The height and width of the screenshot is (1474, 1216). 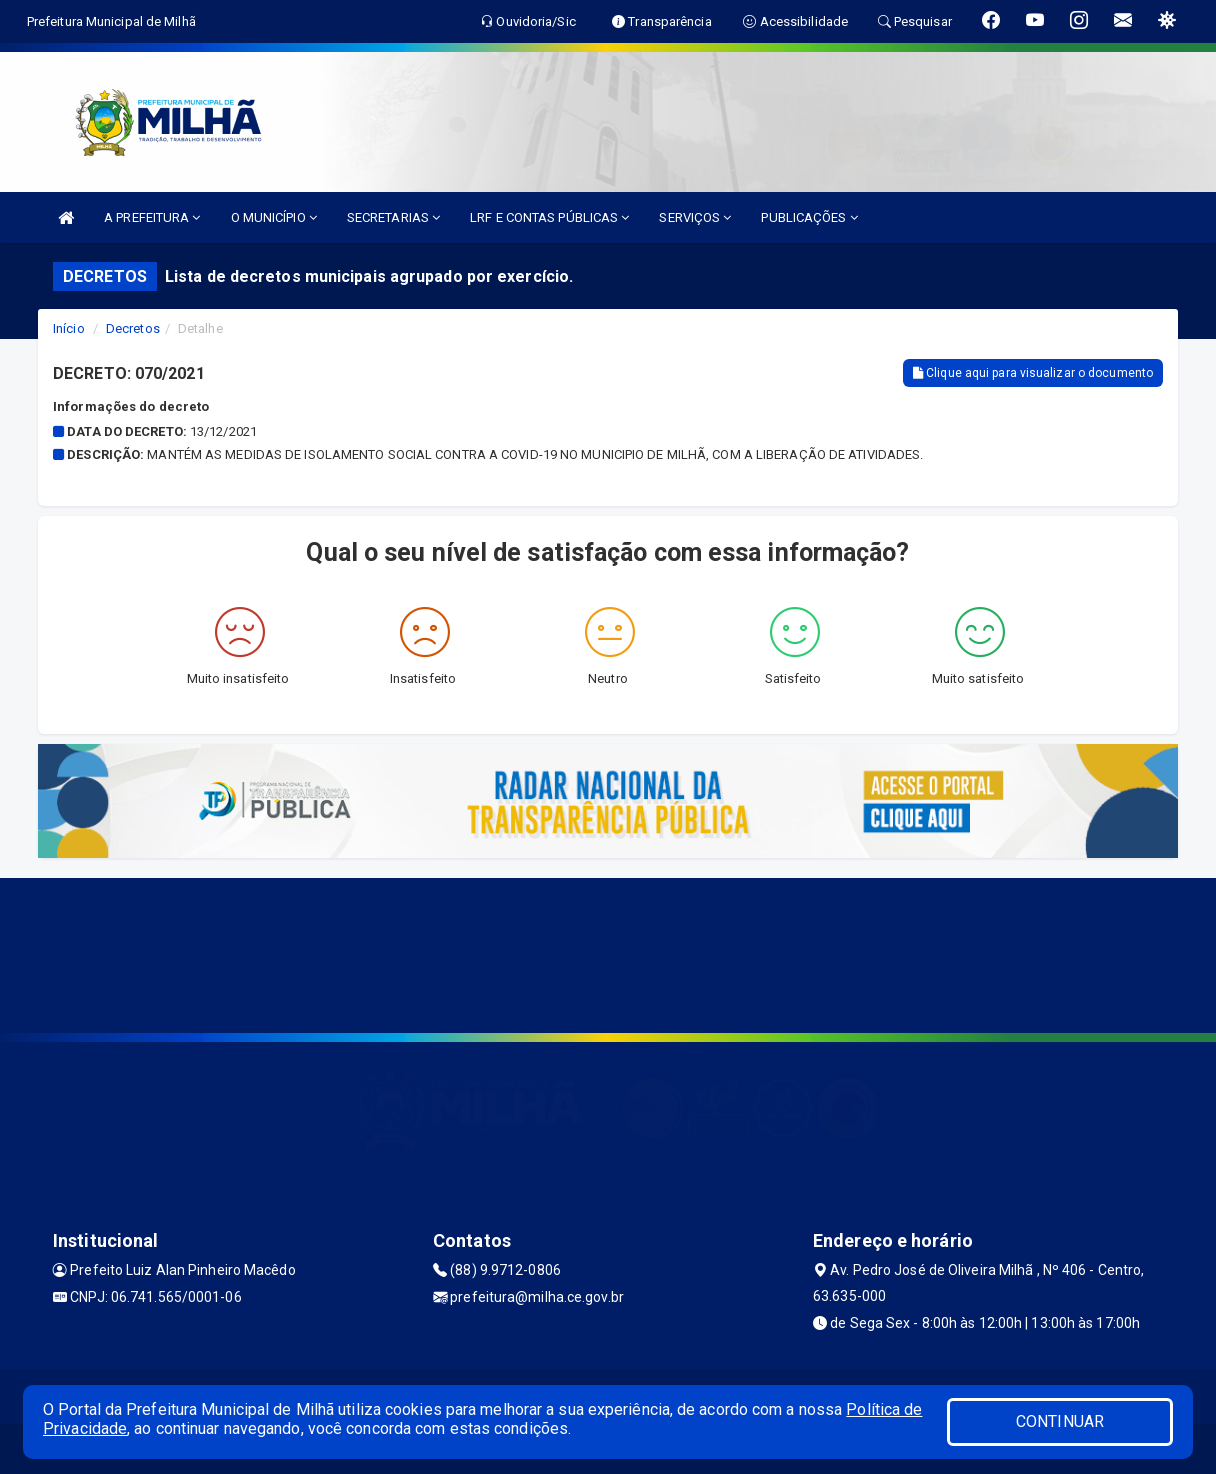 What do you see at coordinates (1060, 1421) in the screenshot?
I see `CONTINUAR` at bounding box center [1060, 1421].